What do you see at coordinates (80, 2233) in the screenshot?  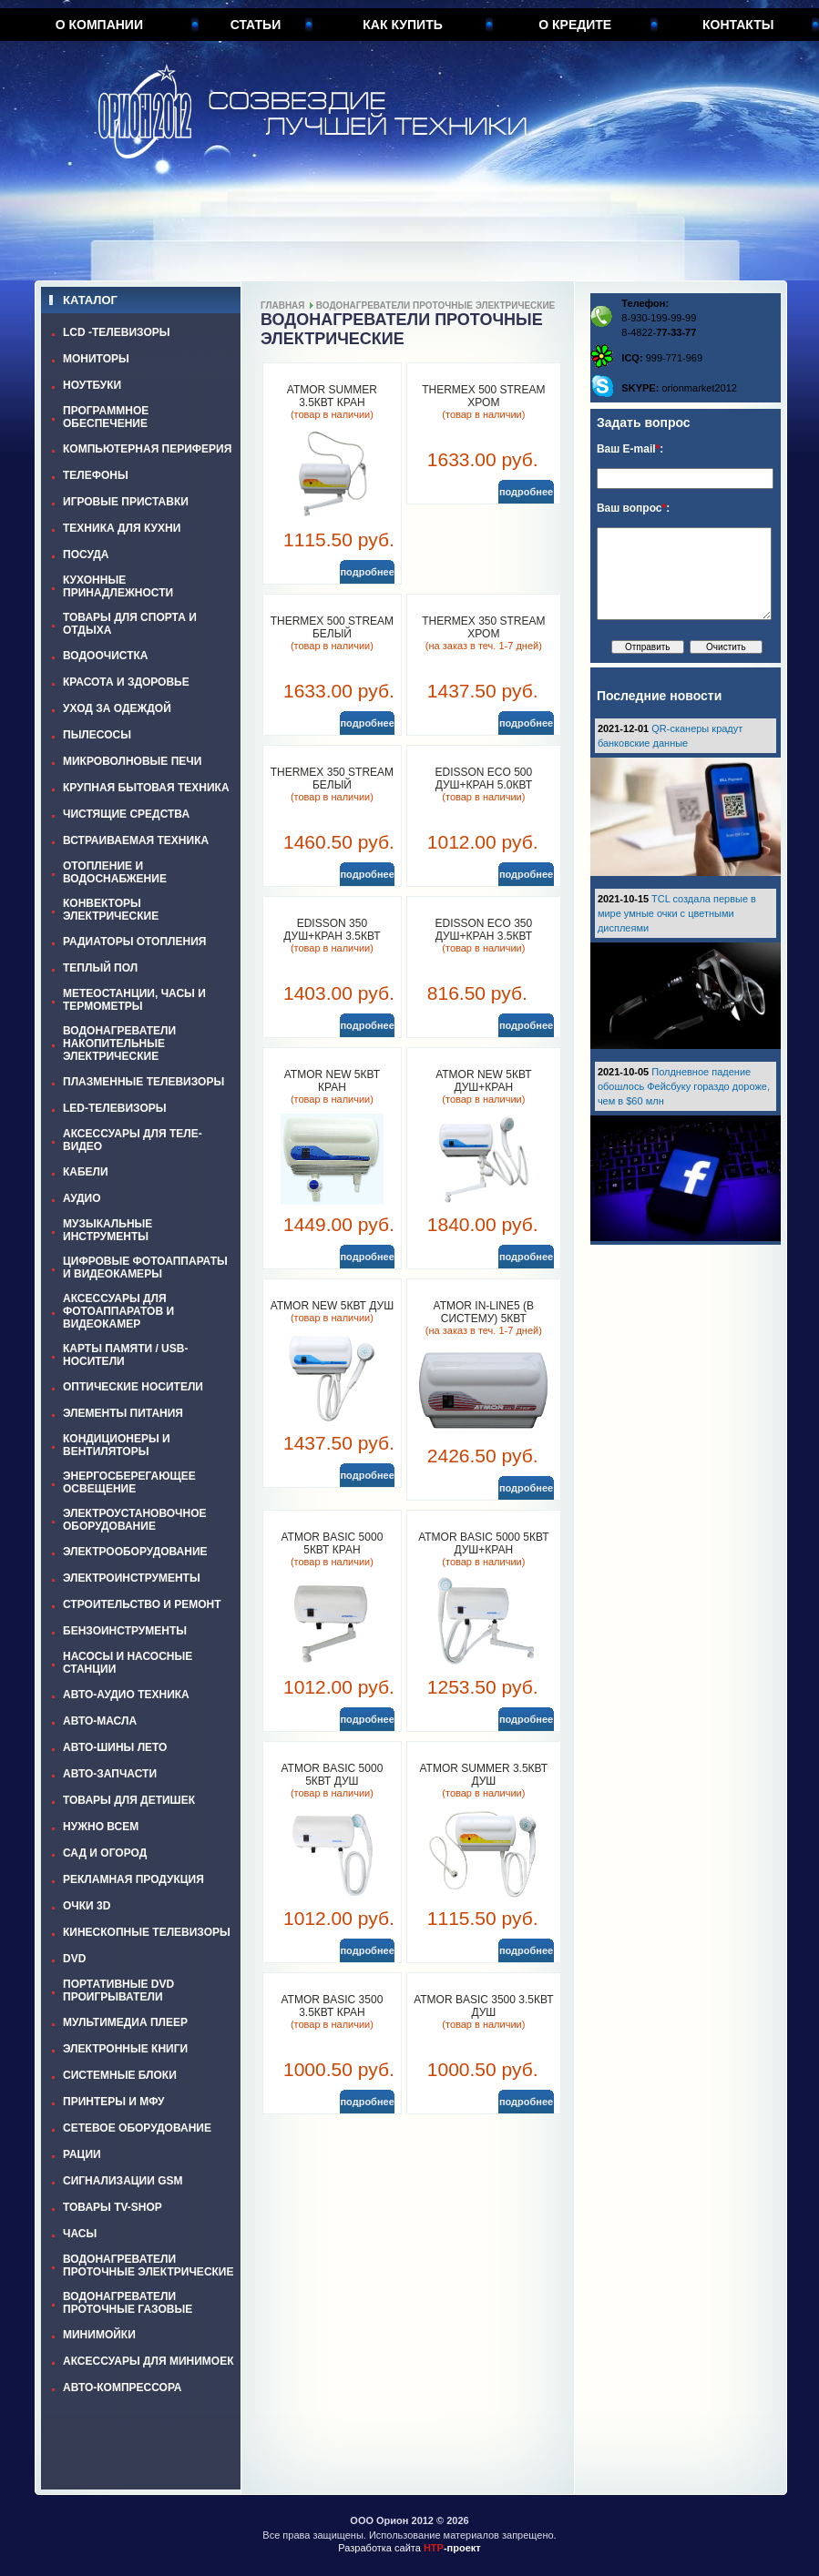 I see `ЧАСЫ` at bounding box center [80, 2233].